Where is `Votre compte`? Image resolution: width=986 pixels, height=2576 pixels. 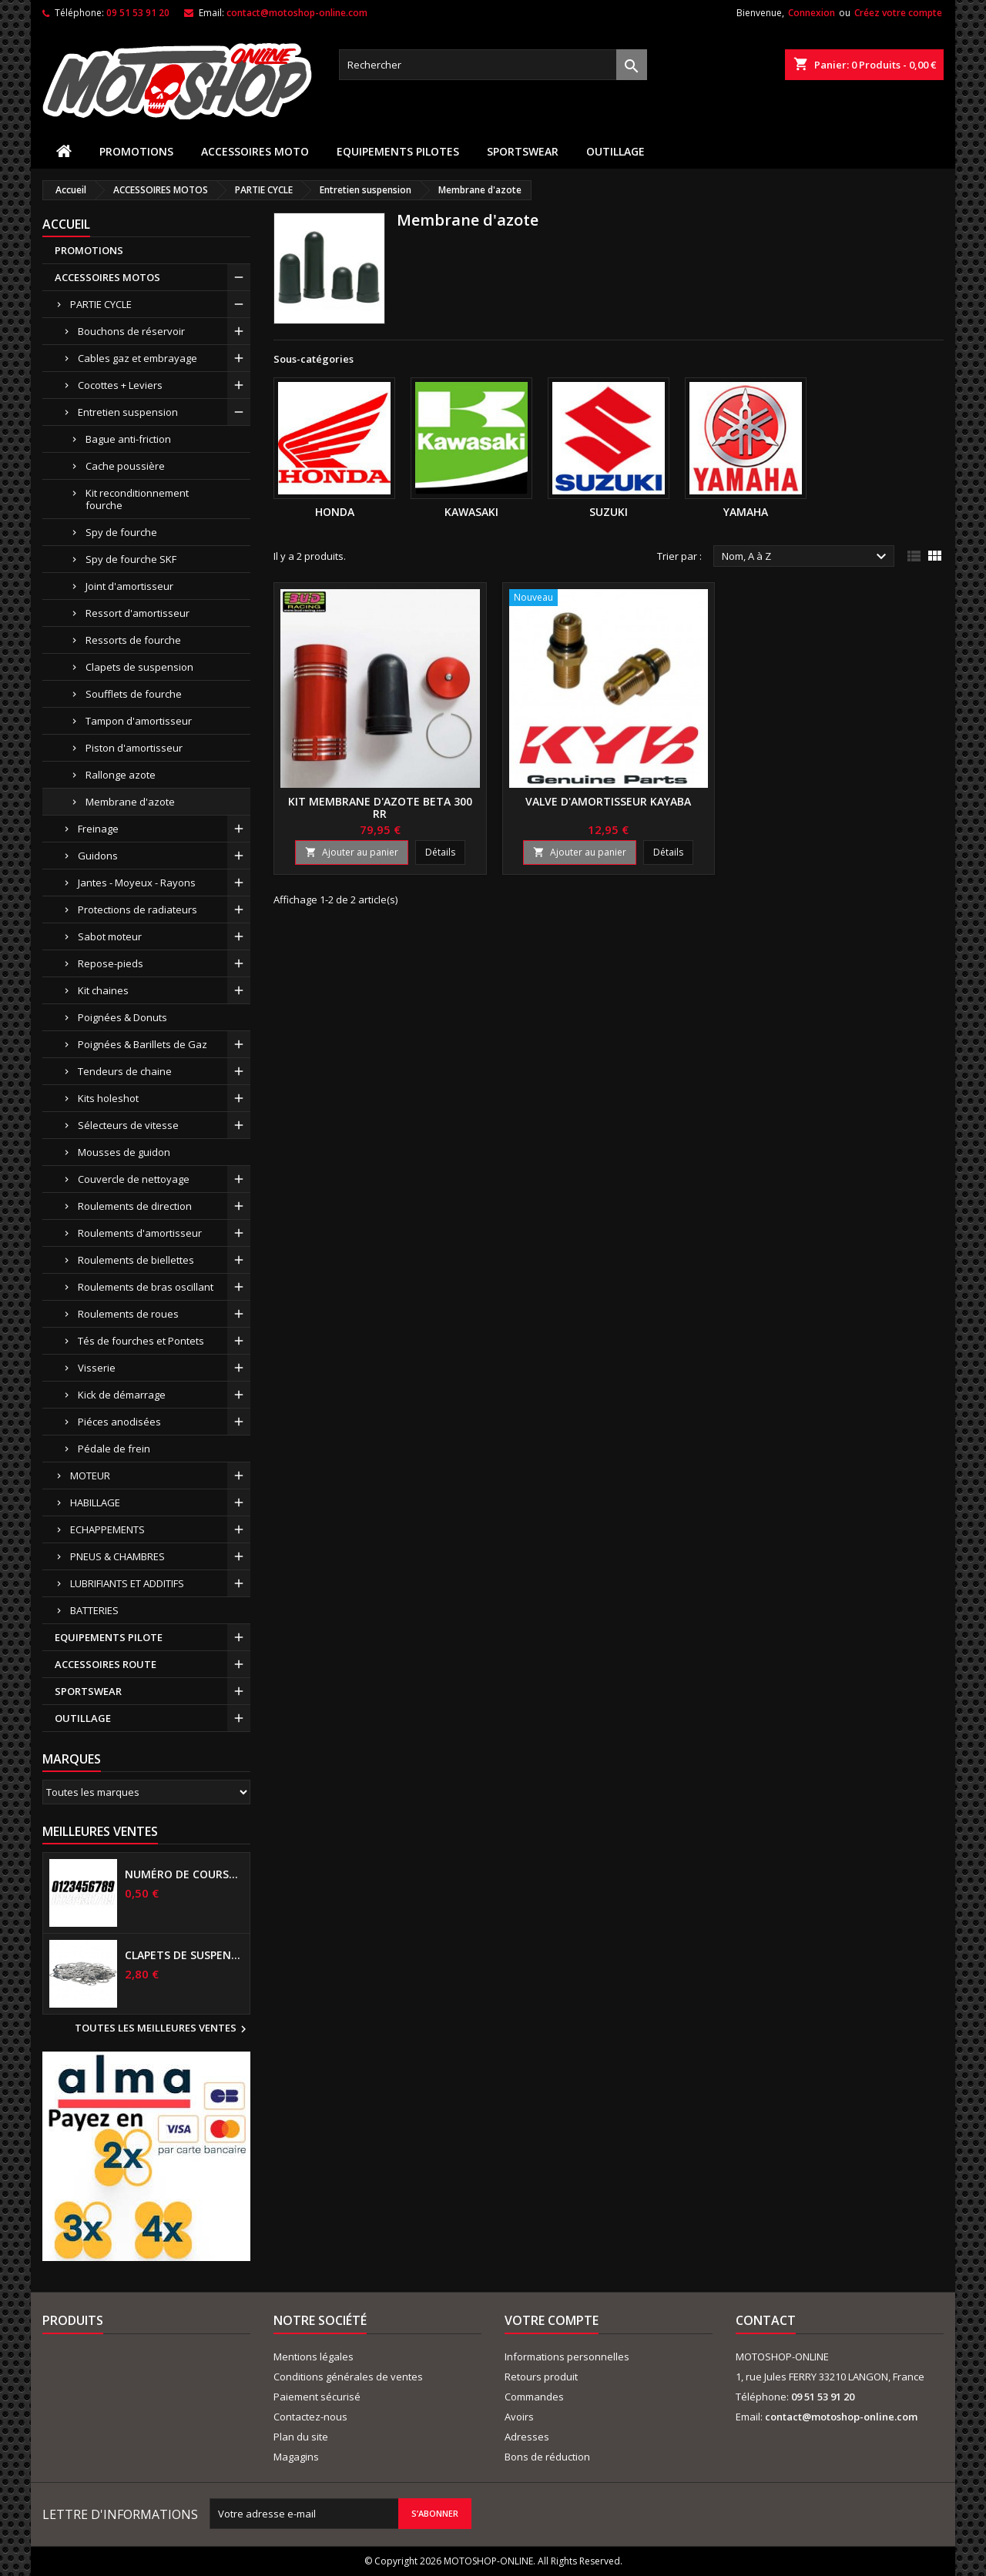 Votre compte is located at coordinates (552, 2320).